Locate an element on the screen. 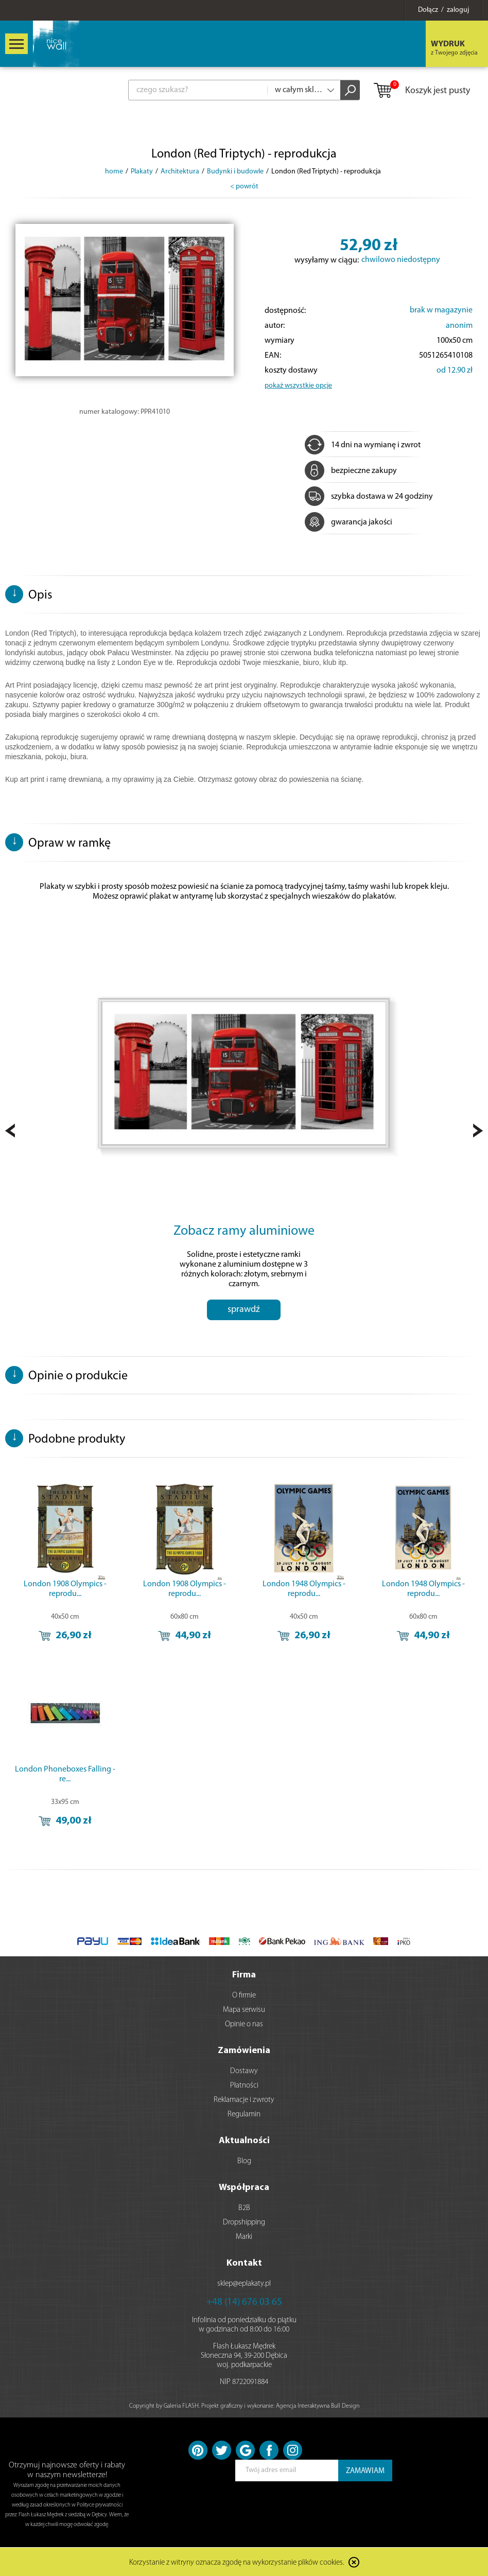 This screenshot has height=2576, width=488. Mapa serwisu is located at coordinates (244, 2010).